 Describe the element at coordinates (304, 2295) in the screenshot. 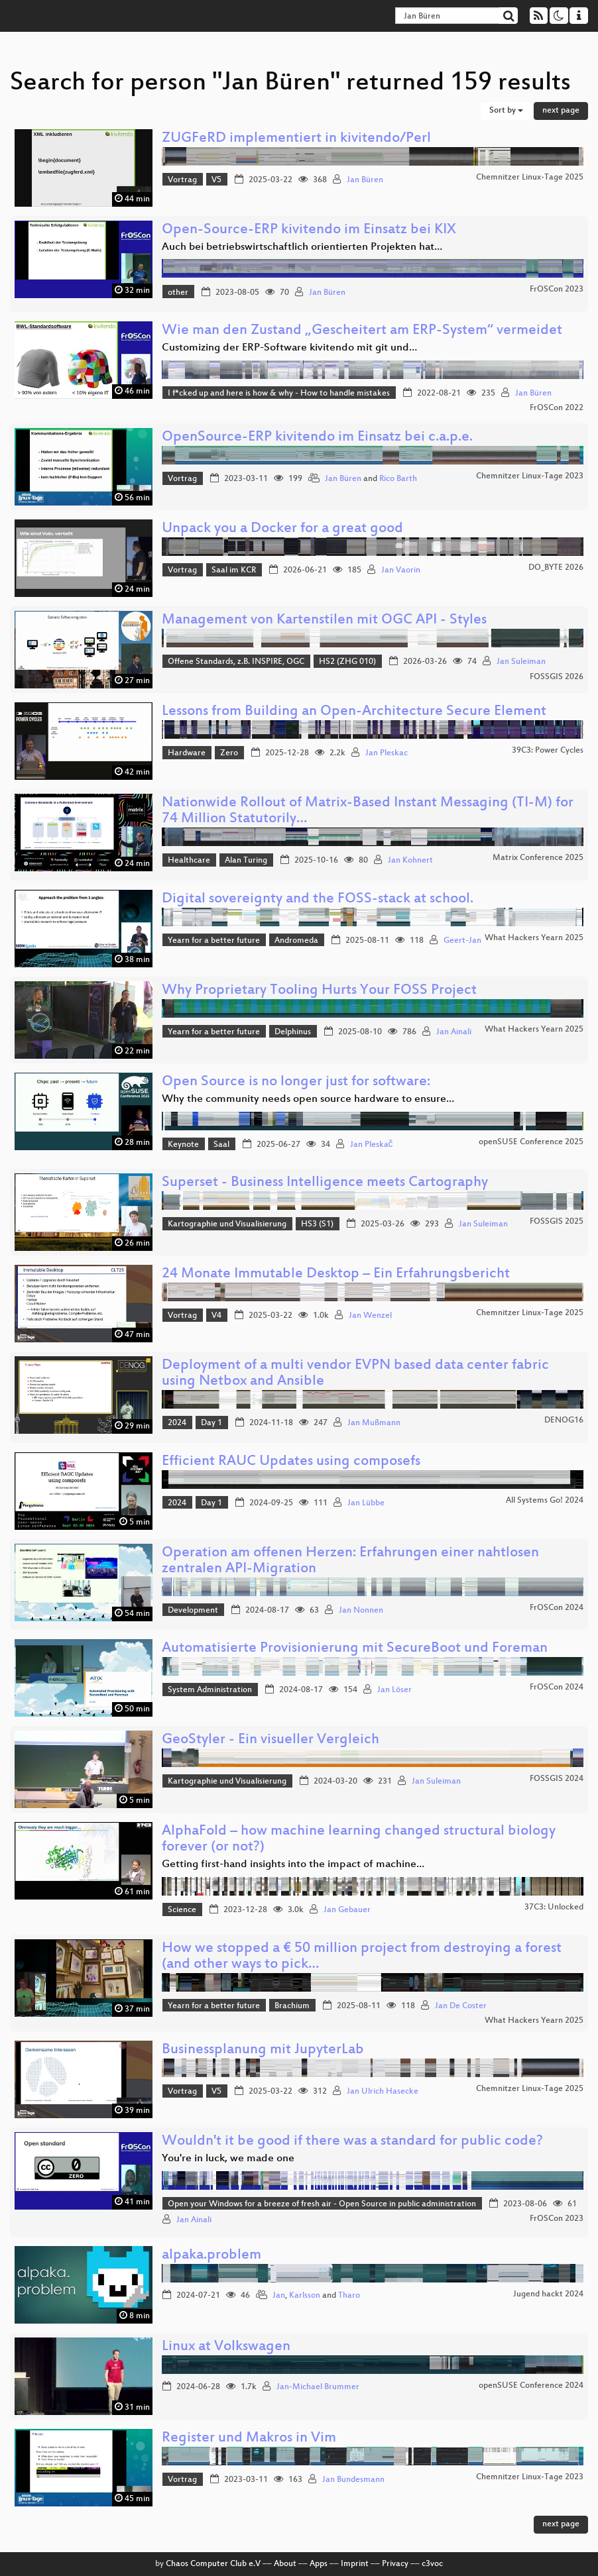

I see `Karlsson` at that location.